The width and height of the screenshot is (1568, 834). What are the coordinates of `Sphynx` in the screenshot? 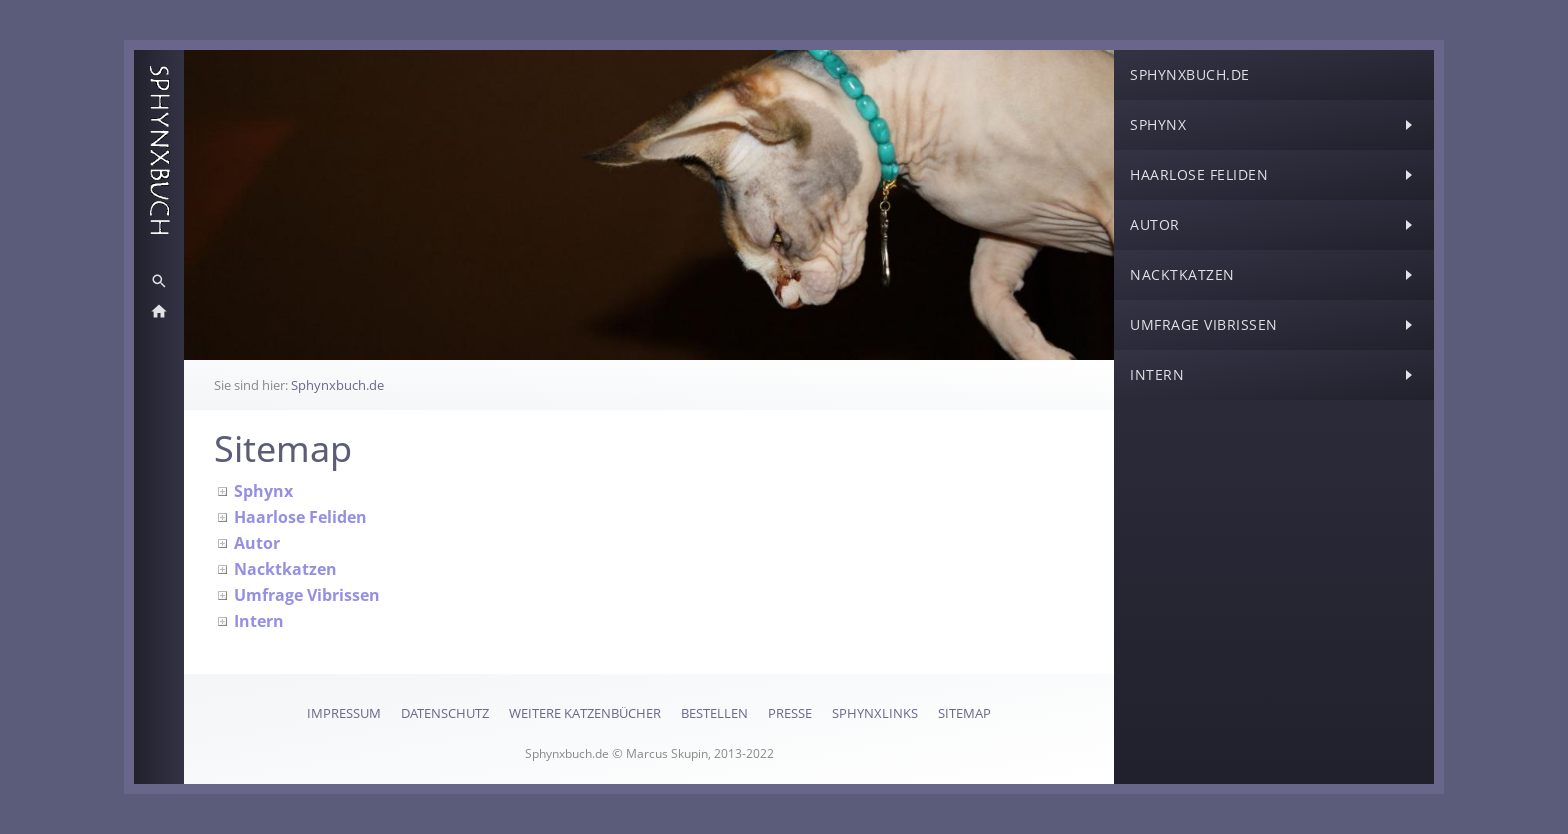 It's located at (263, 491).